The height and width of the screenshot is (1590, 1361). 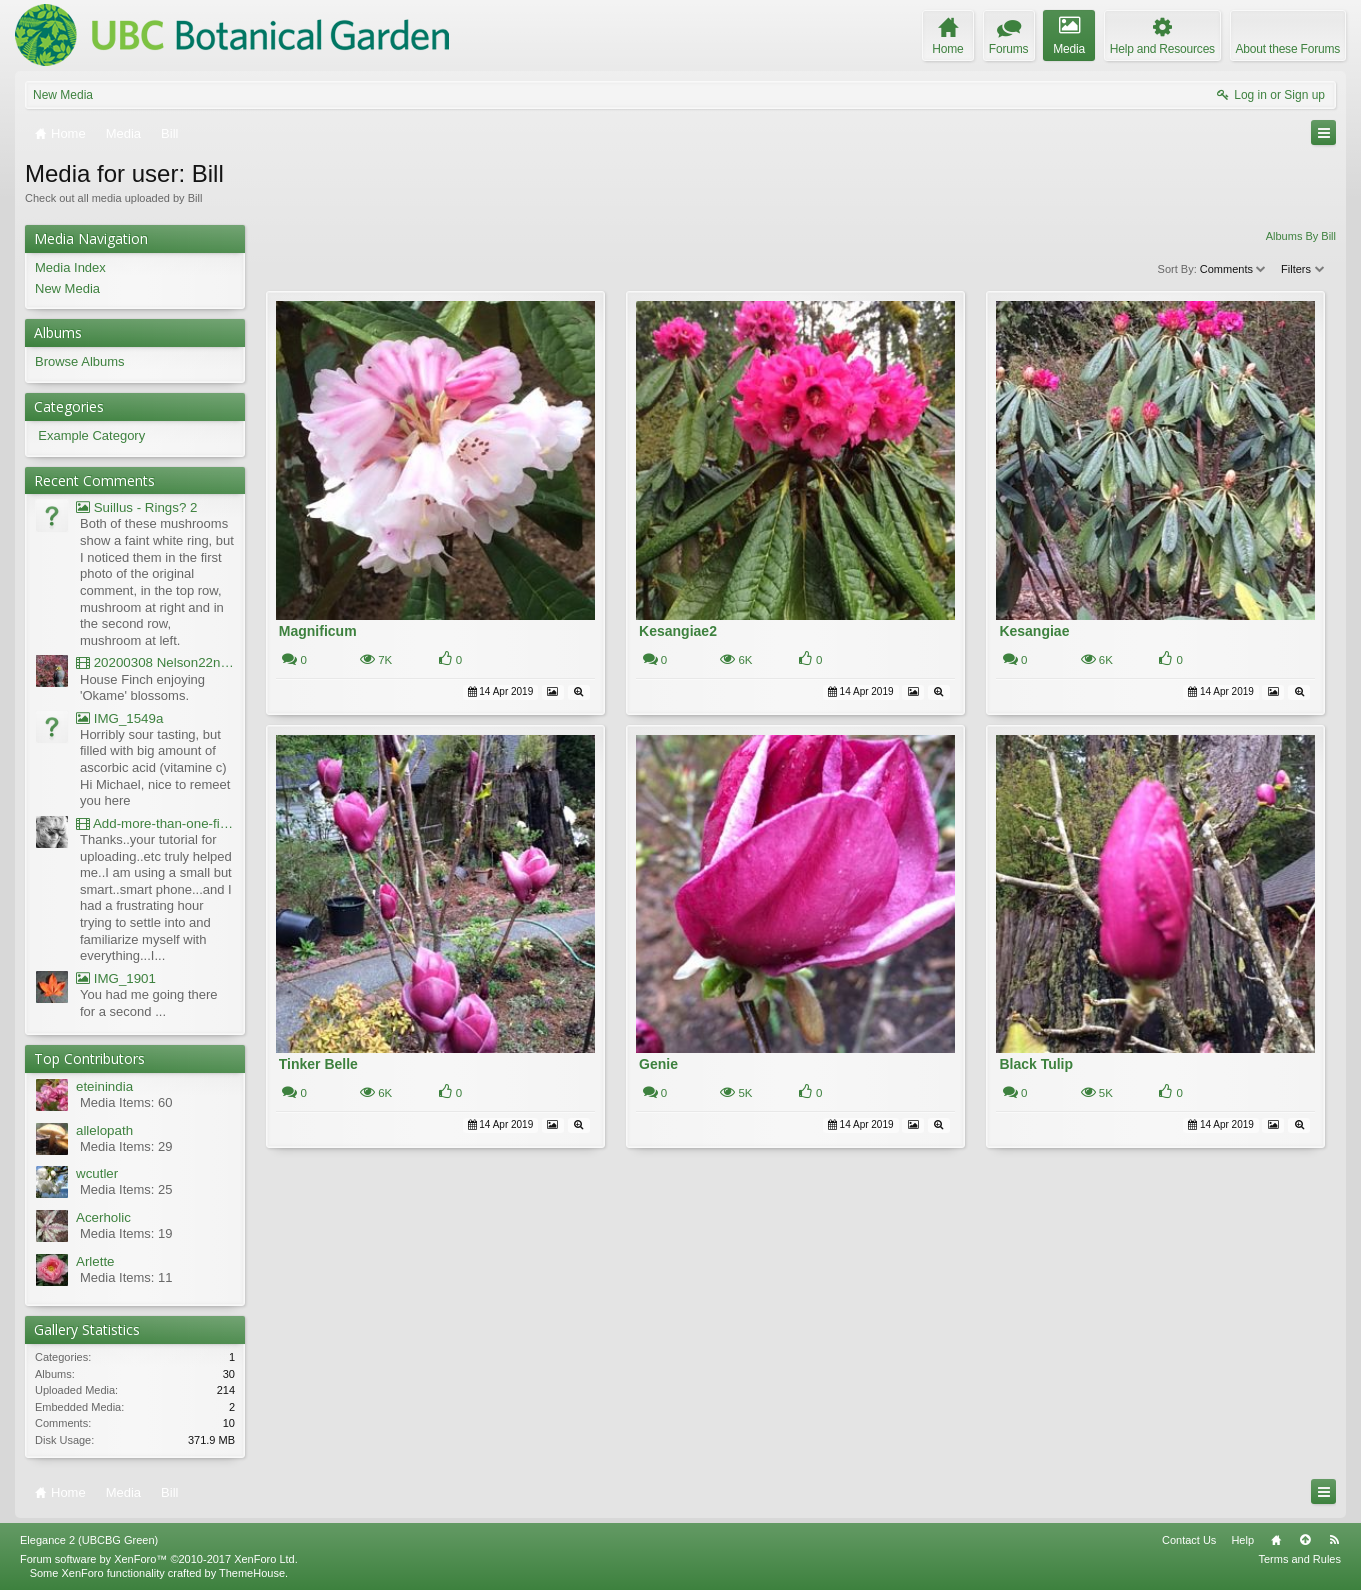 I want to click on Media Items: 11, so click(x=126, y=1277).